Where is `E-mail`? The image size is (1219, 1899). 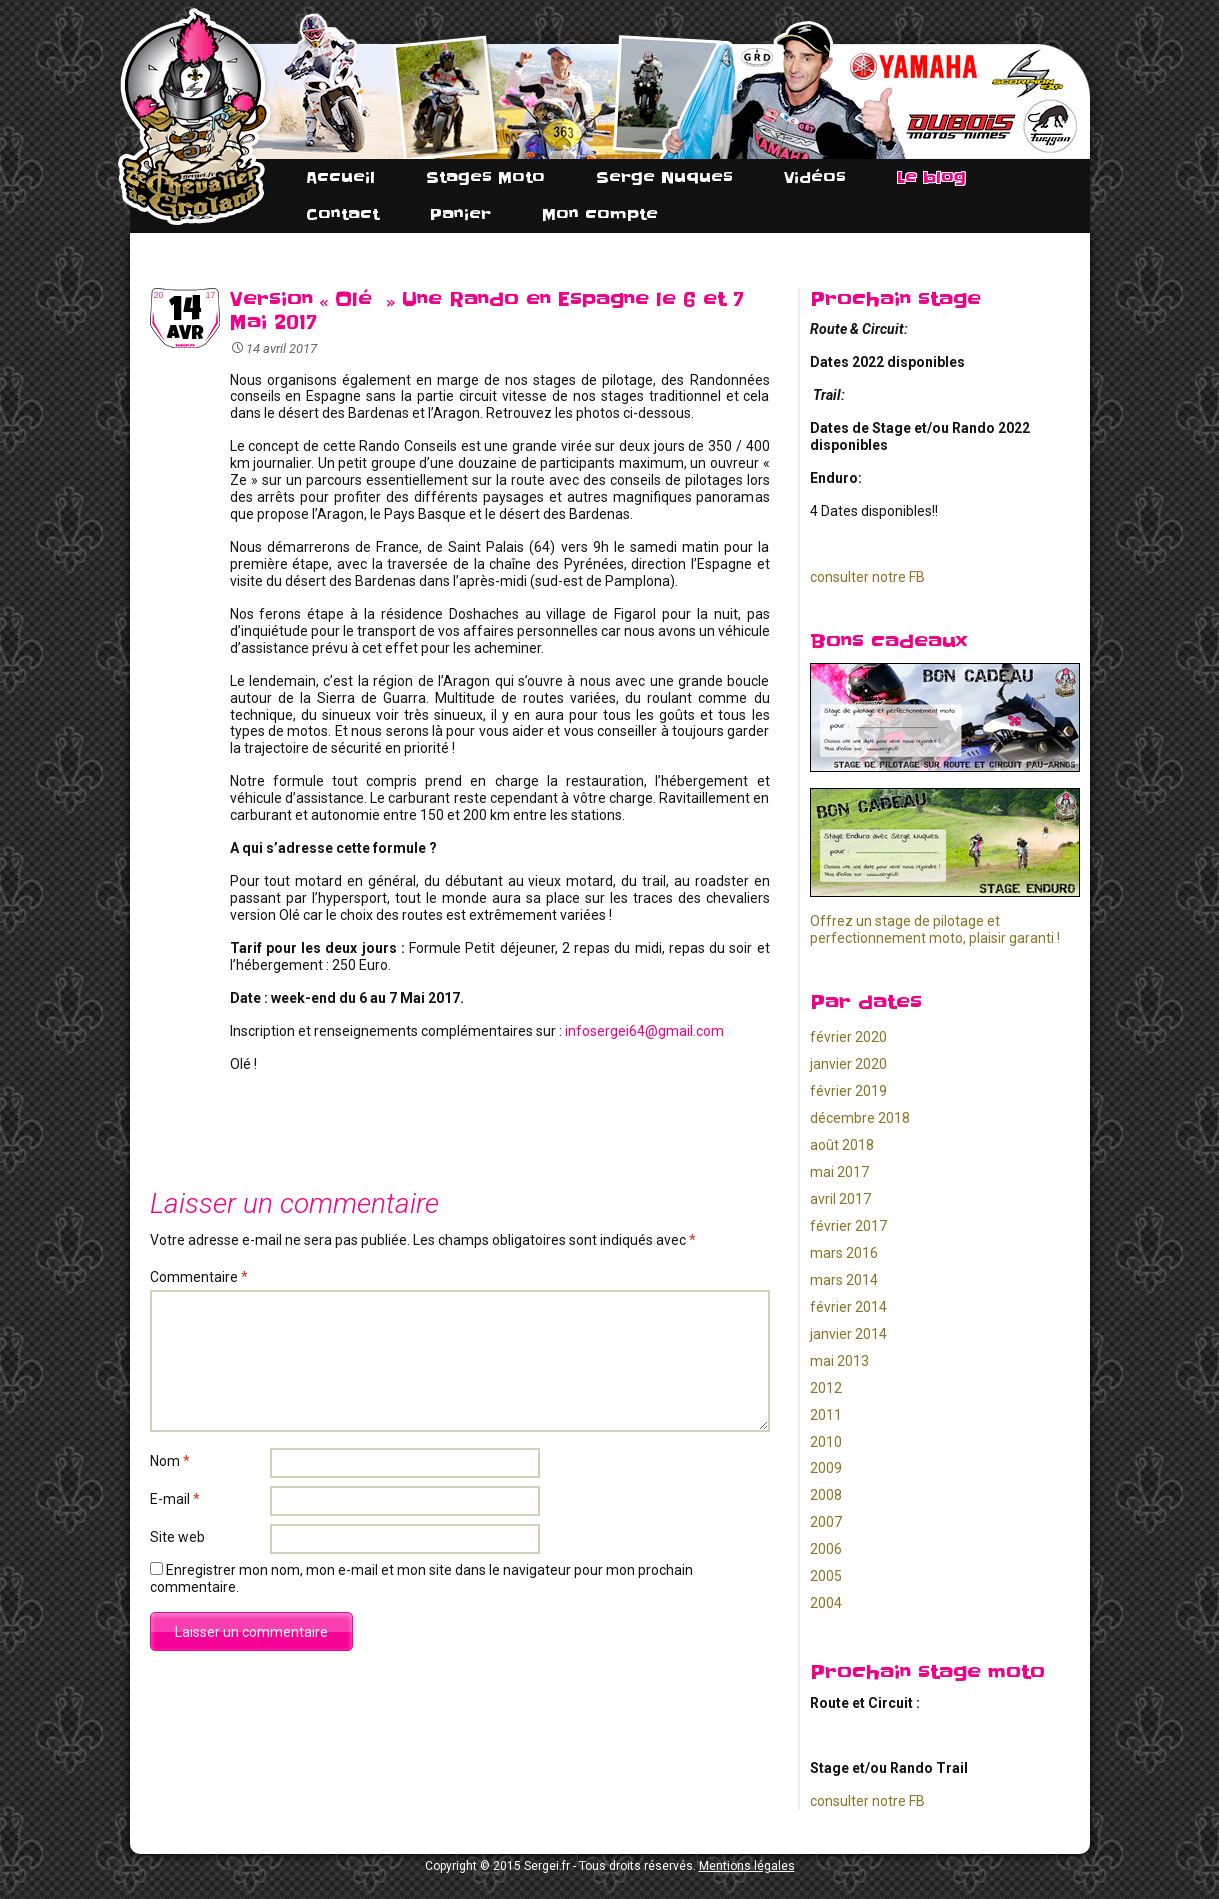 E-mail is located at coordinates (175, 1499).